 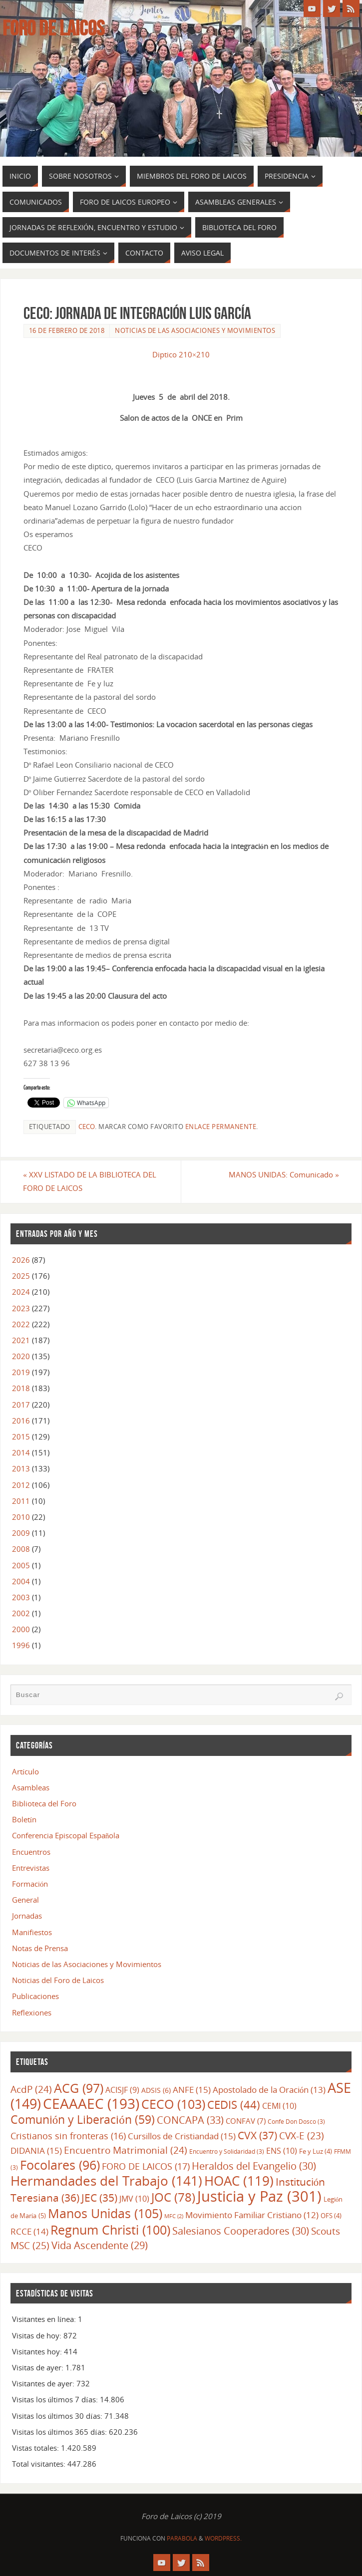 What do you see at coordinates (32, 1932) in the screenshot?
I see `Manifiestos` at bounding box center [32, 1932].